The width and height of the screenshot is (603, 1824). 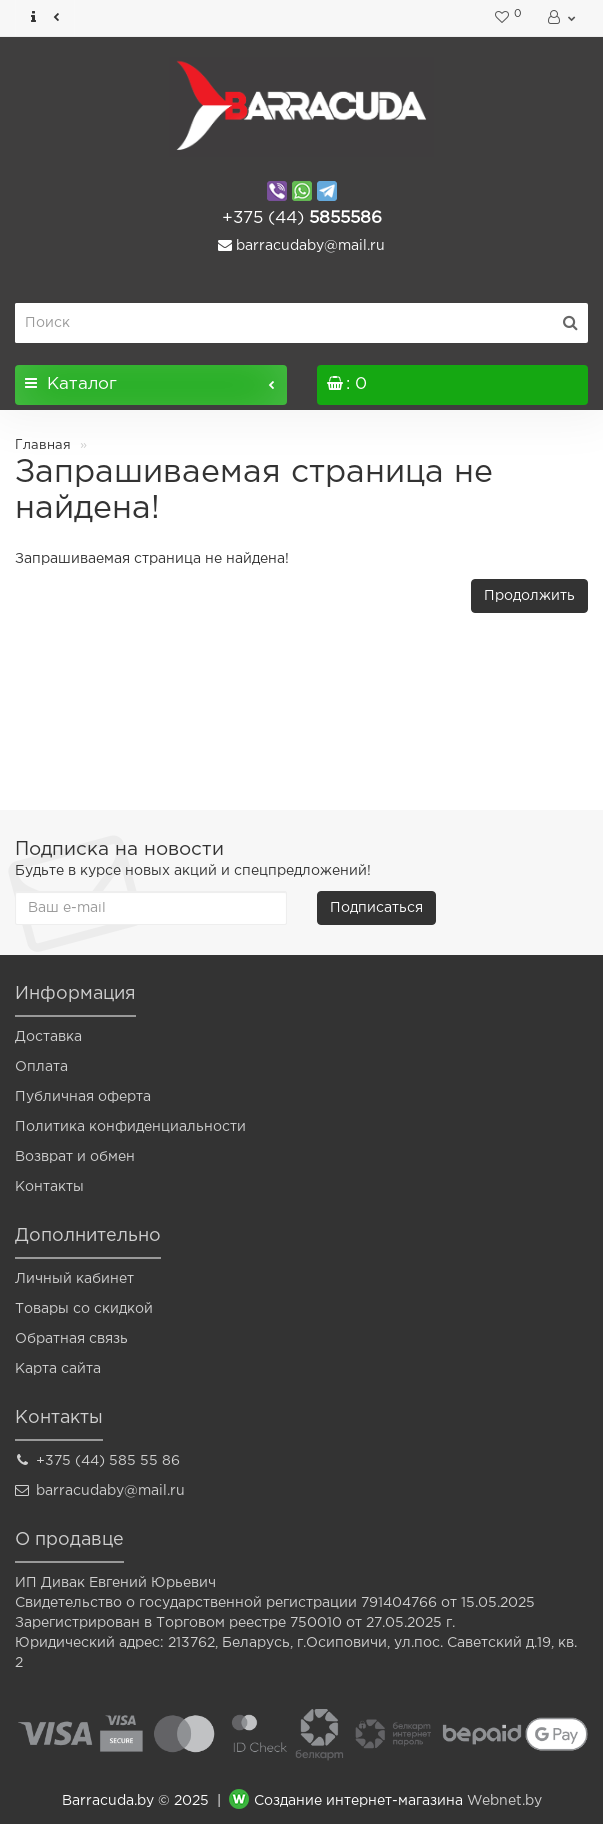 What do you see at coordinates (376, 908) in the screenshot?
I see `Подписаться` at bounding box center [376, 908].